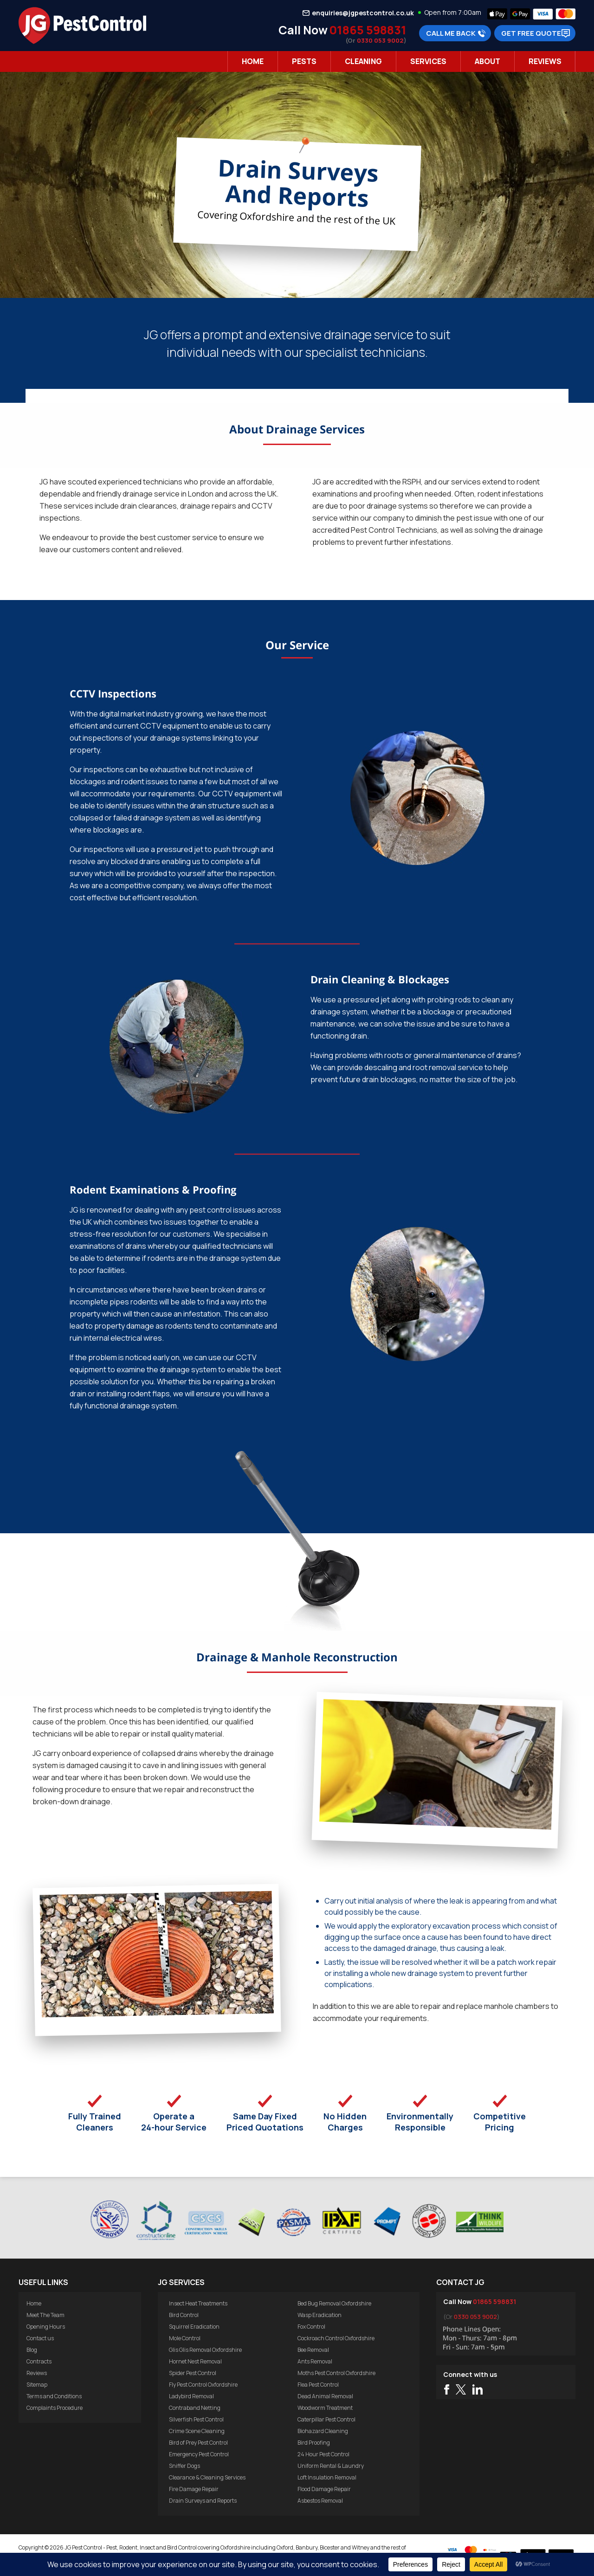  What do you see at coordinates (313, 2350) in the screenshot?
I see `Bee Removal` at bounding box center [313, 2350].